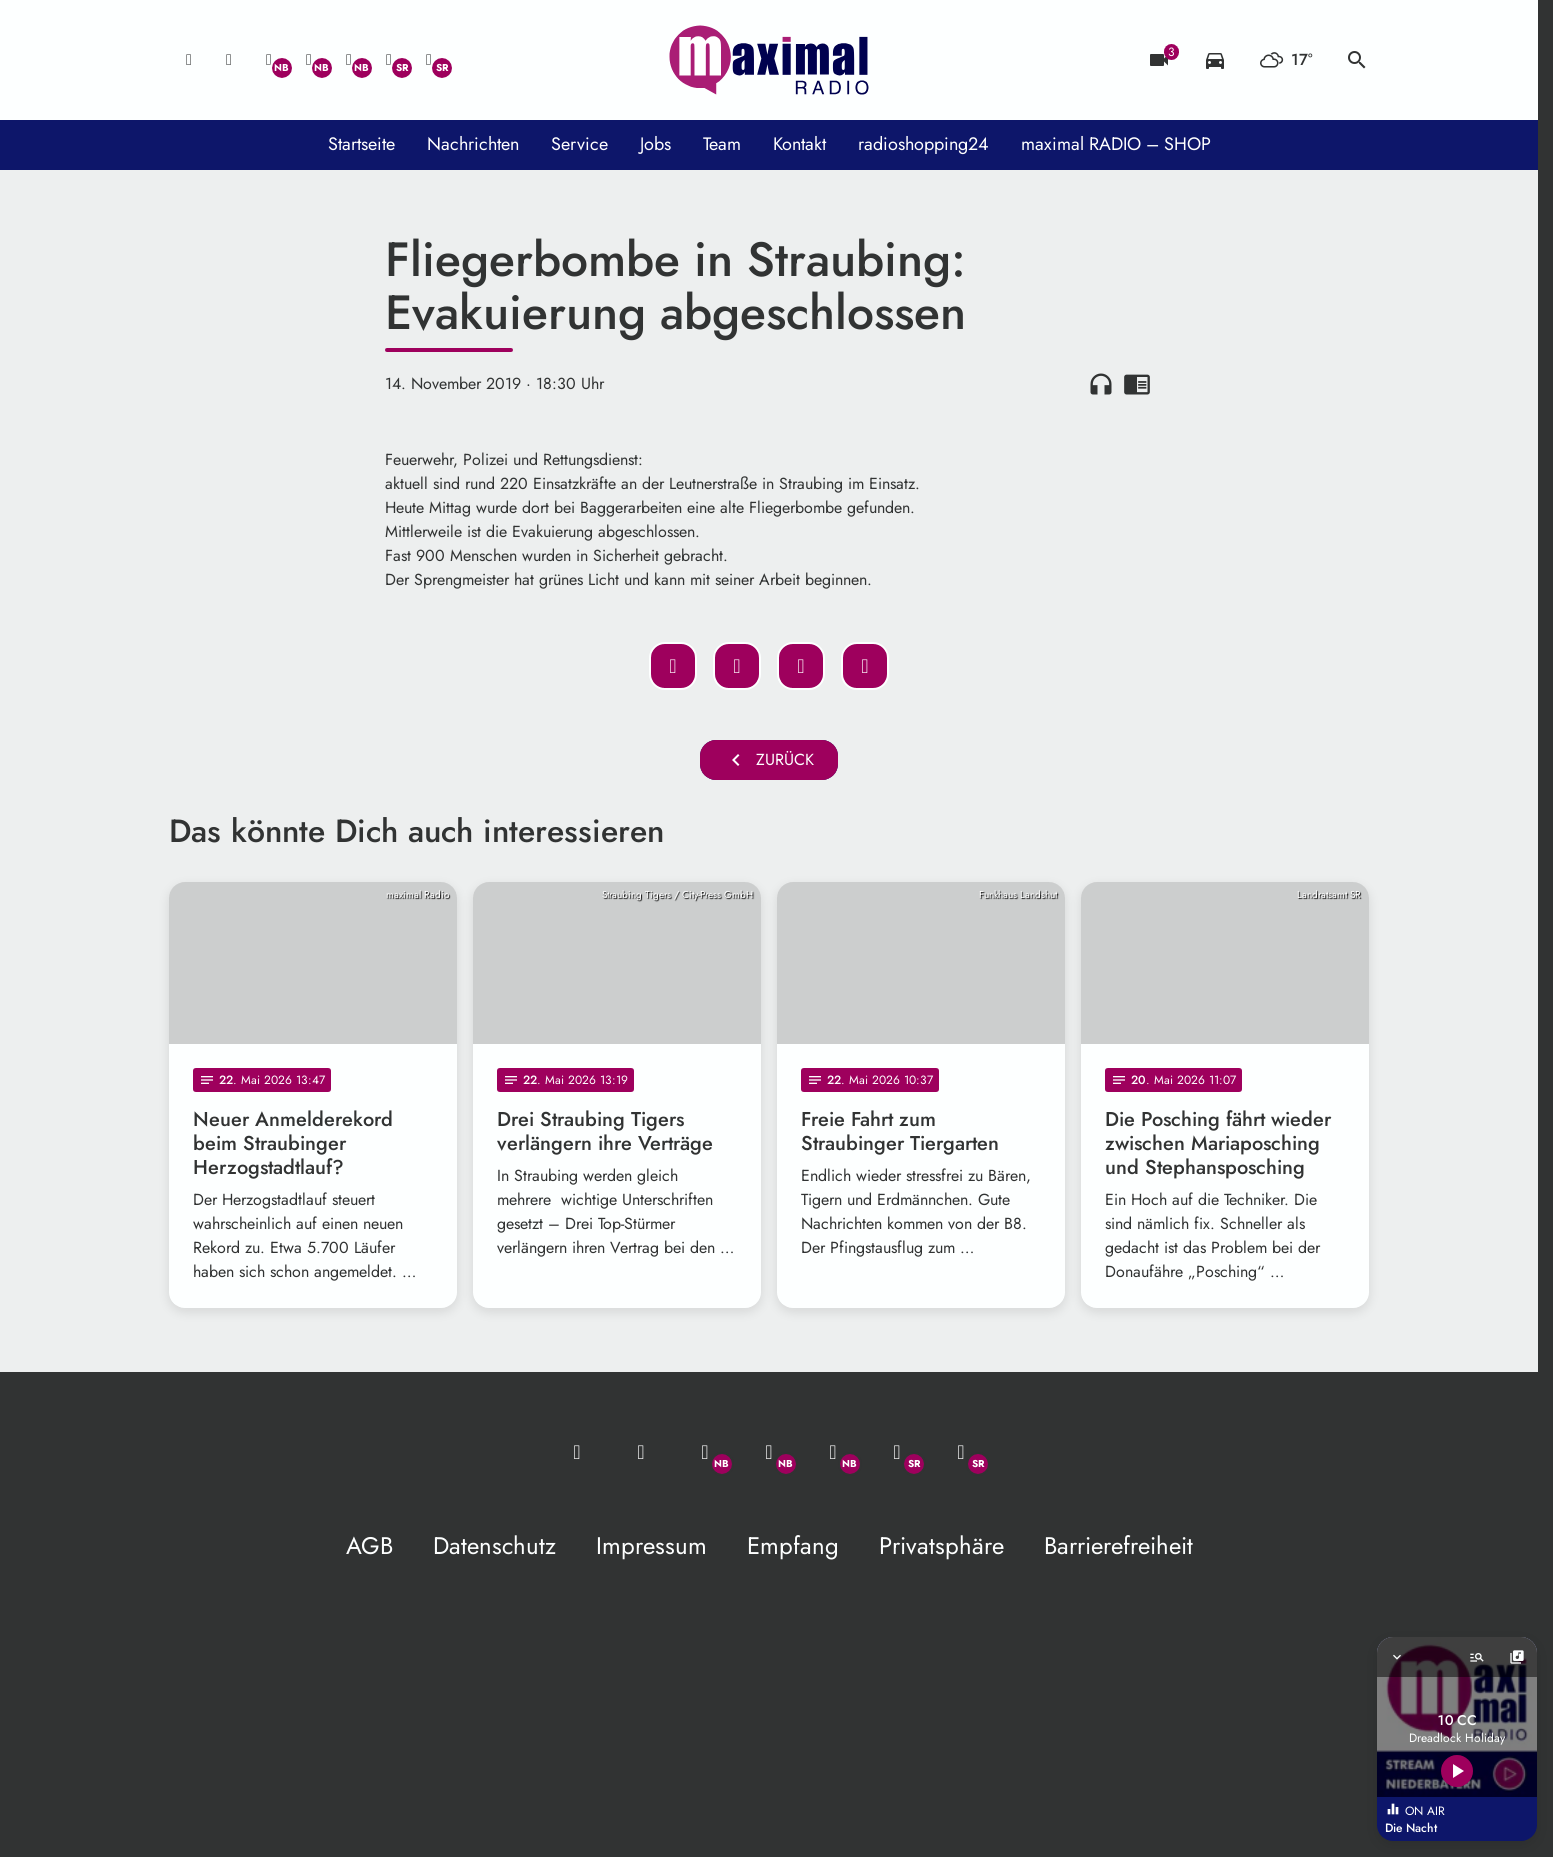 The image size is (1553, 1857). Describe the element at coordinates (1357, 60) in the screenshot. I see `search [Suche anzeigen]` at that location.